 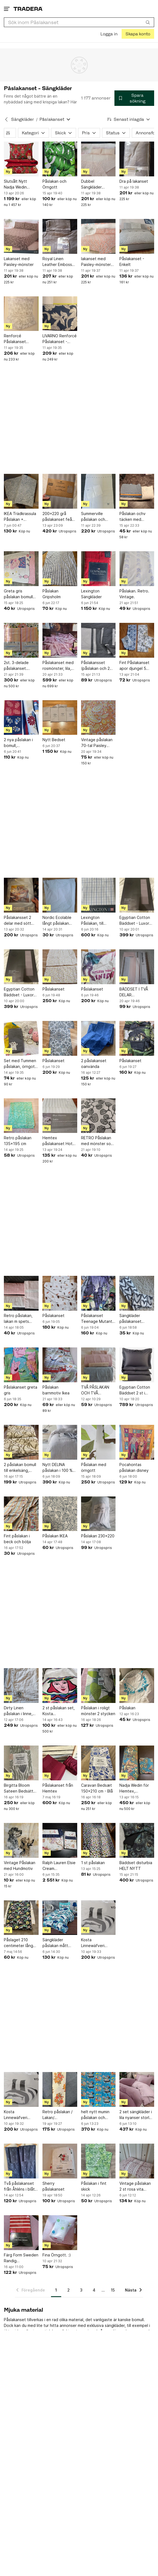 I want to click on [Påslakan IKEA], so click(x=59, y=1513).